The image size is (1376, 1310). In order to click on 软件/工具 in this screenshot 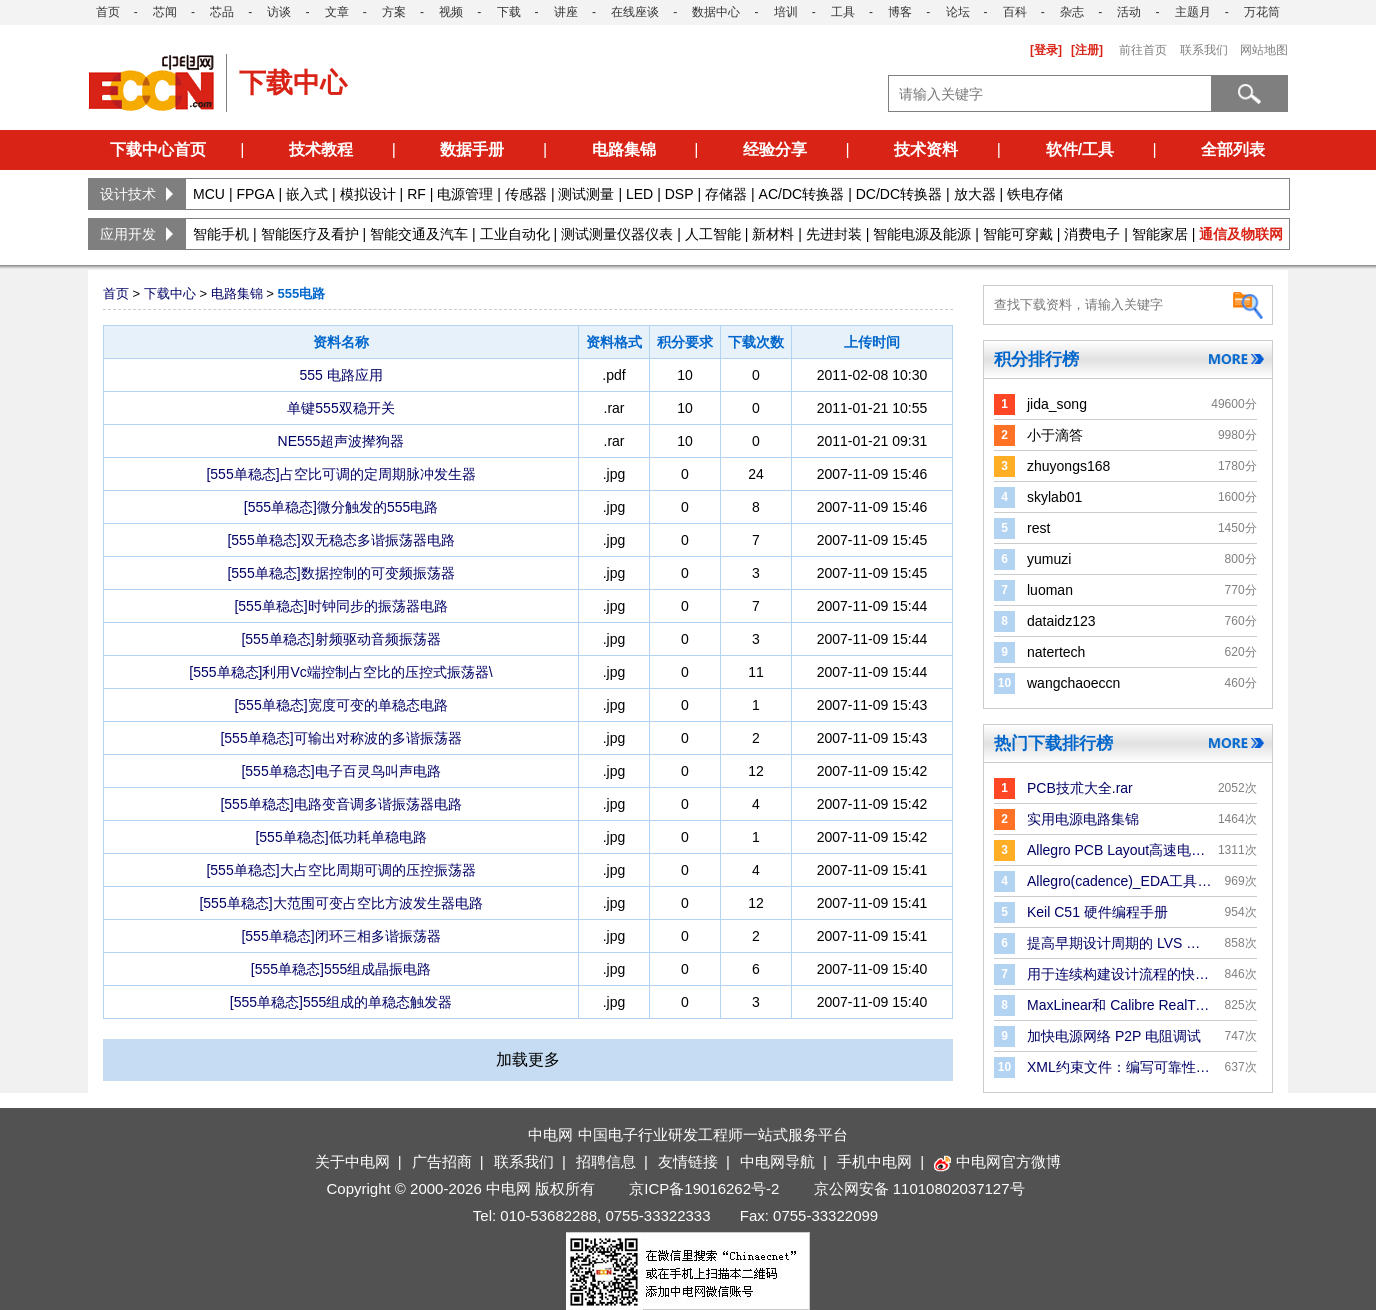, I will do `click(1080, 149)`.